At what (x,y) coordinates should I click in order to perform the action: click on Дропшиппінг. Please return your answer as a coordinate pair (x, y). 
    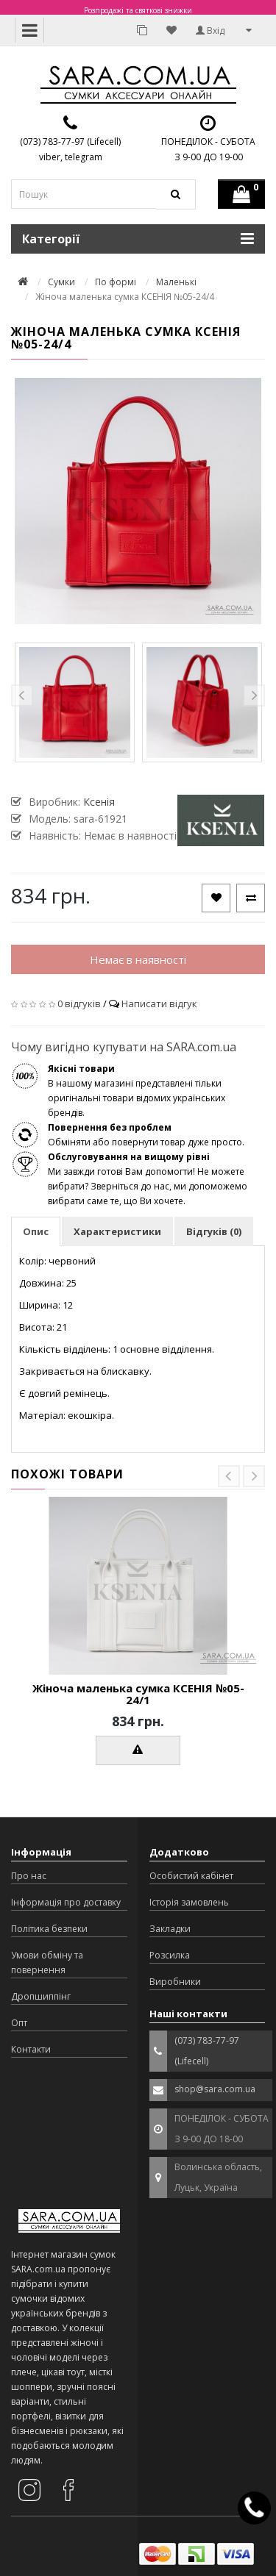
    Looking at the image, I should click on (41, 1996).